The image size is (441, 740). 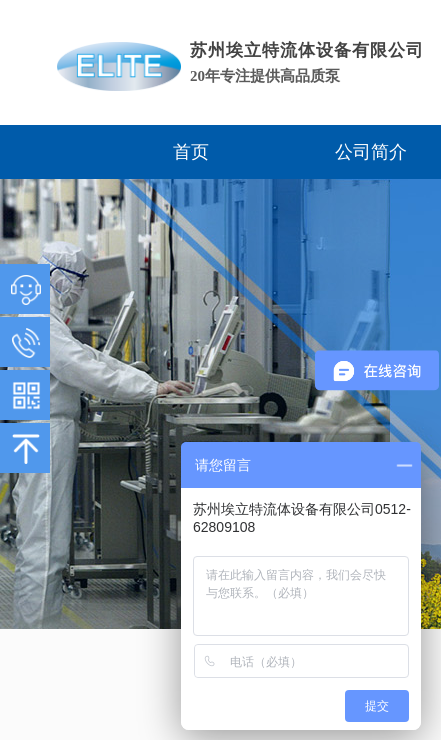 What do you see at coordinates (191, 152) in the screenshot?
I see `首页` at bounding box center [191, 152].